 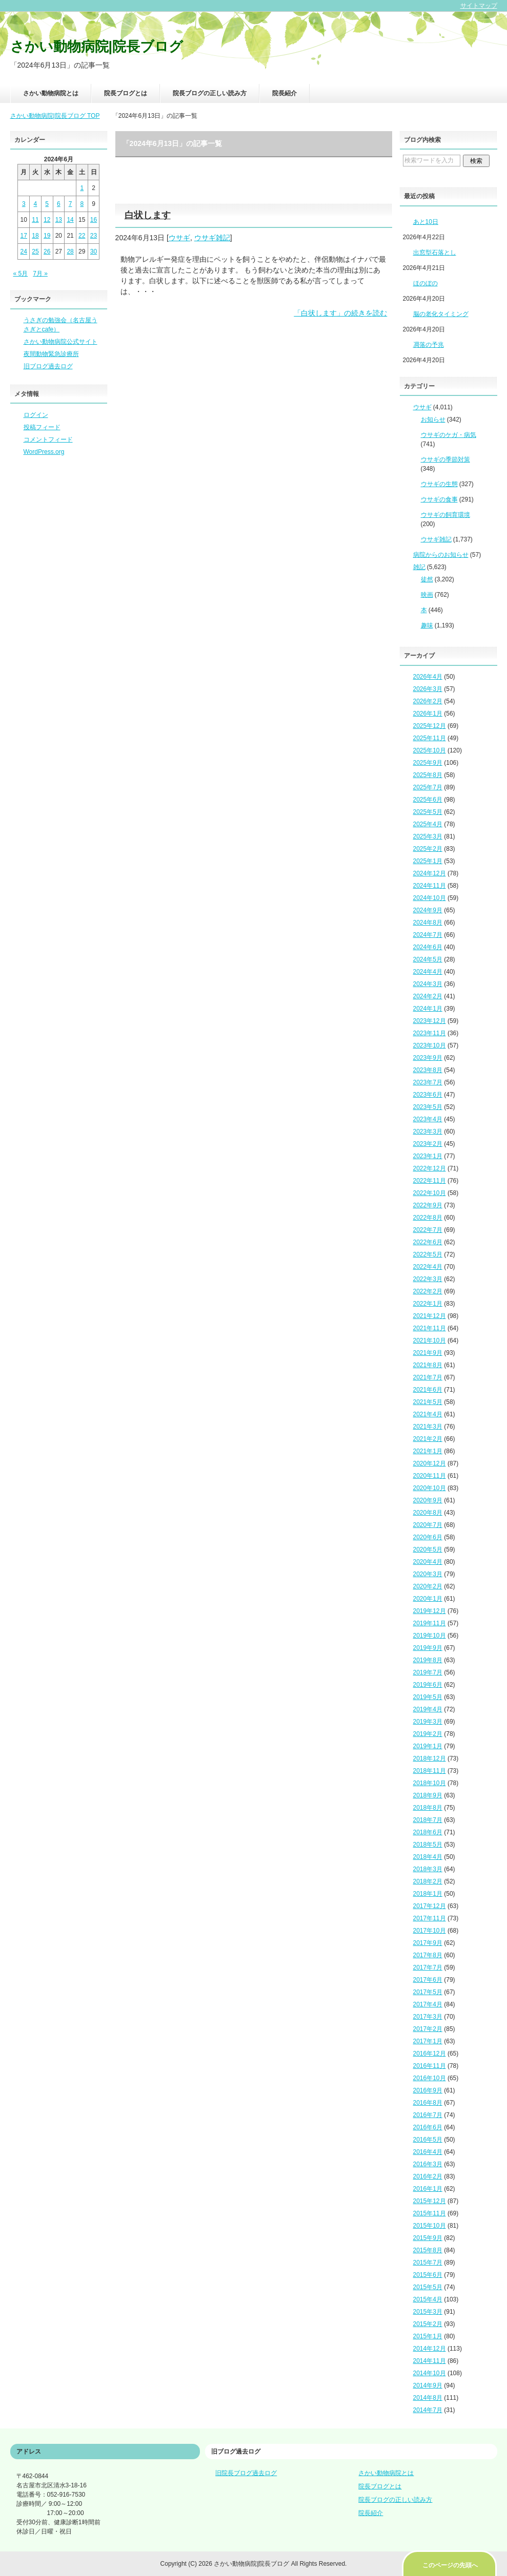 I want to click on 2018年11月, so click(x=429, y=1770).